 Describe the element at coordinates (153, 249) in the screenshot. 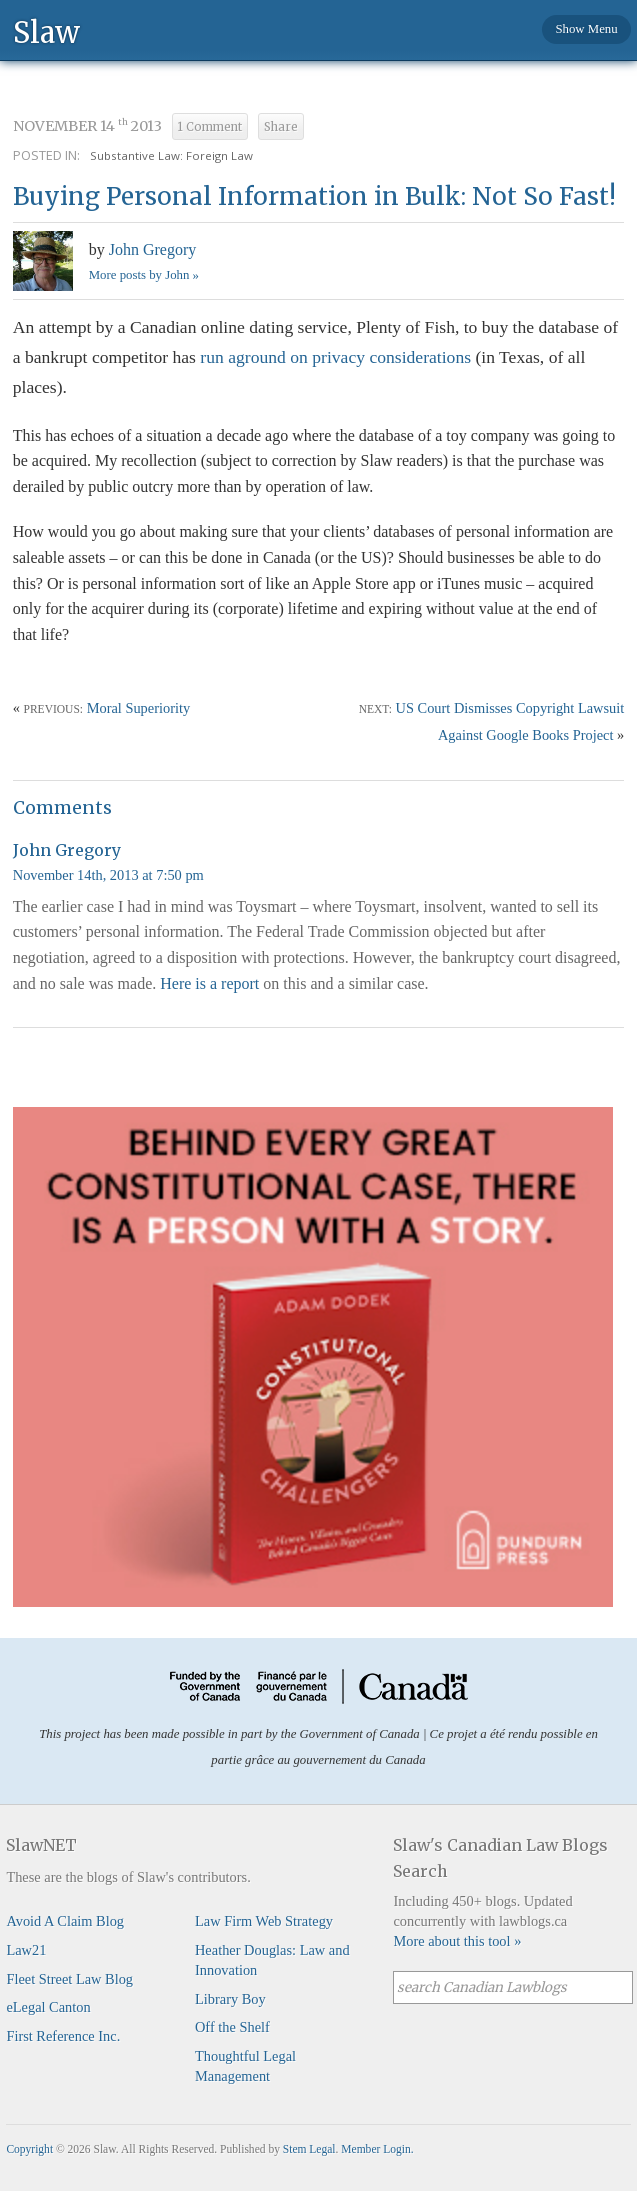

I see `John Gregory` at that location.